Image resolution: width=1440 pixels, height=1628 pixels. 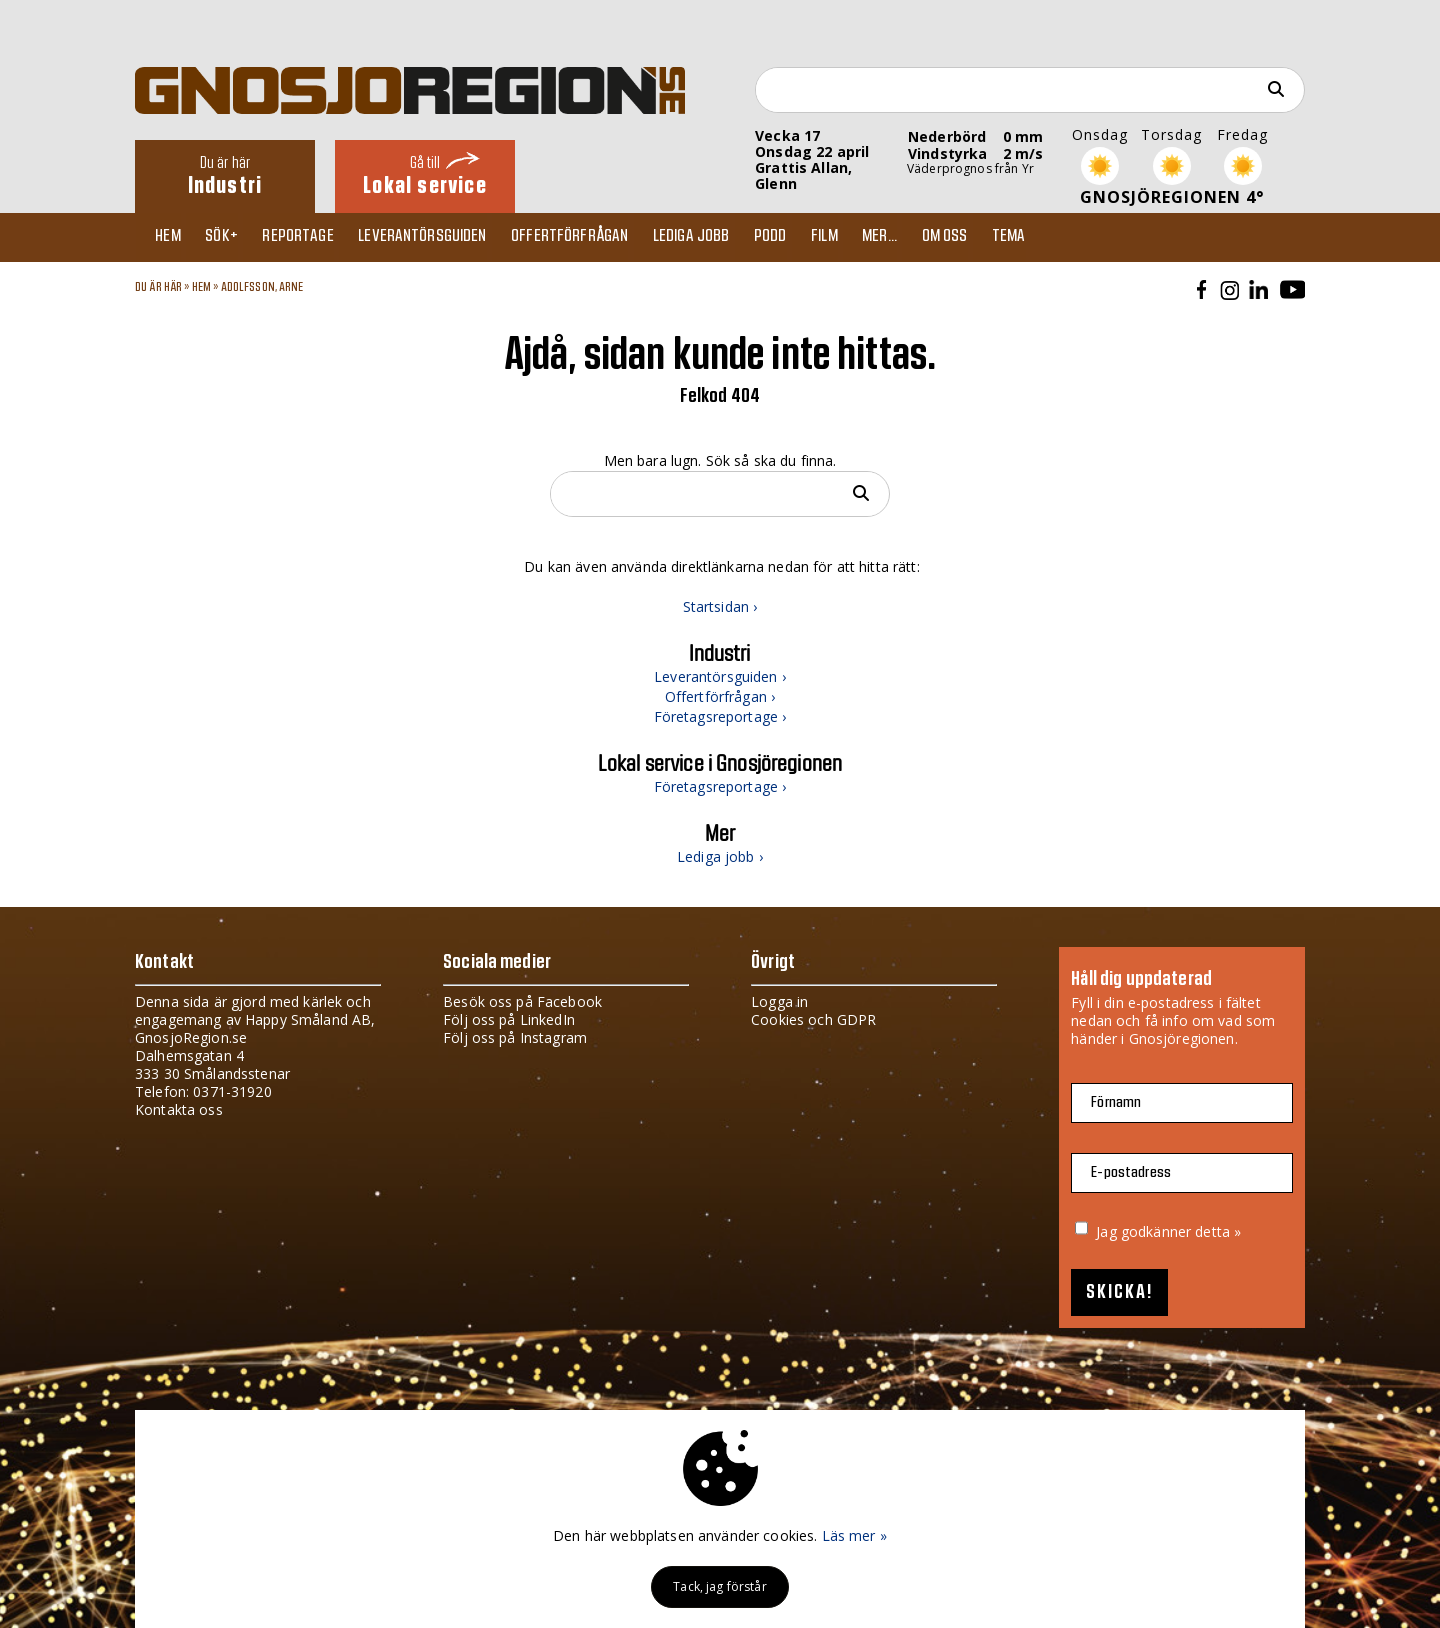 I want to click on Läs mer », so click(x=854, y=1535).